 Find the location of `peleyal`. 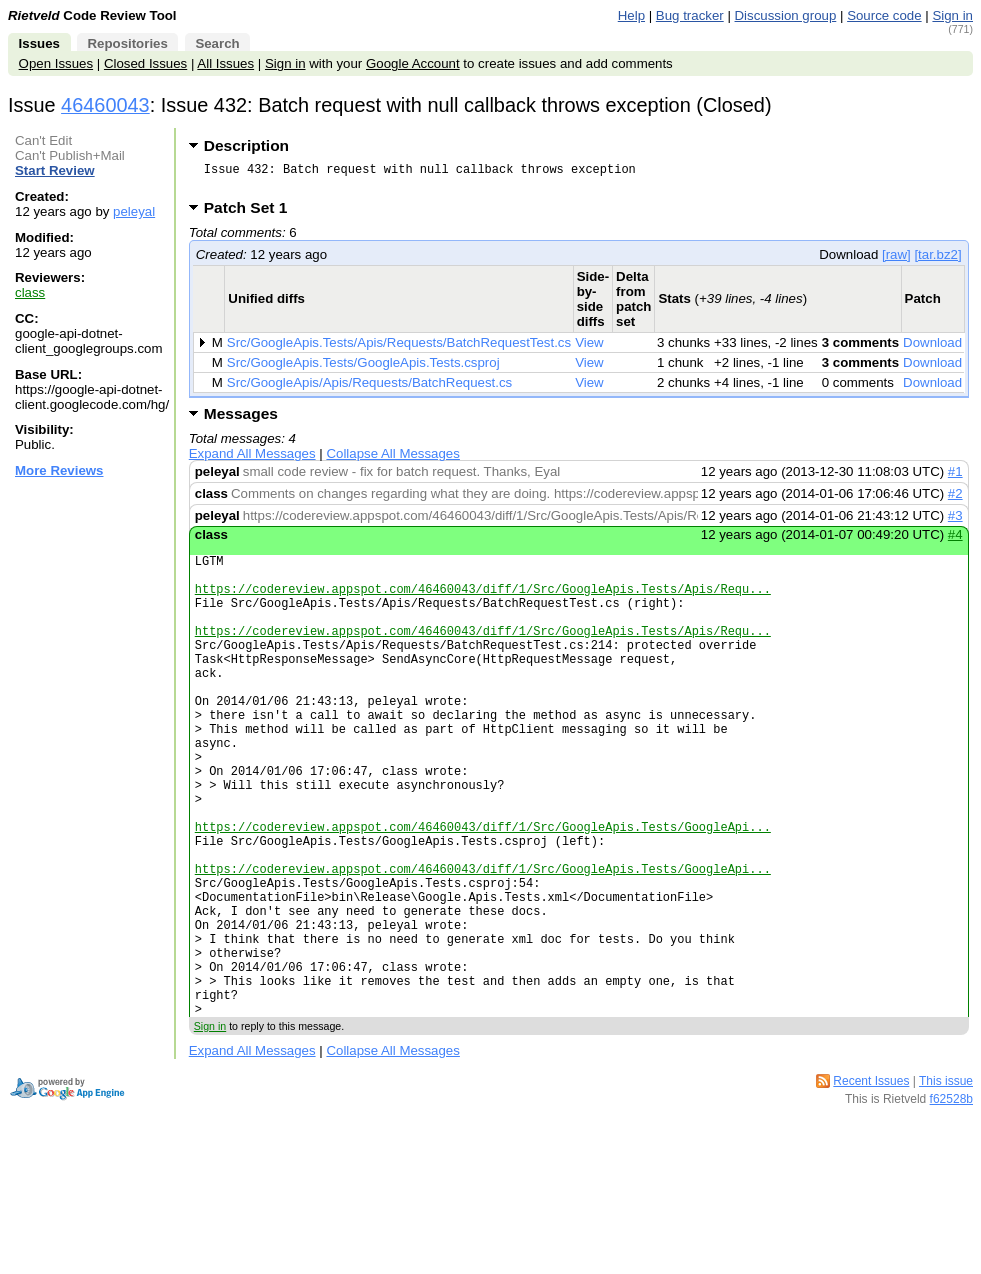

peleyal is located at coordinates (134, 211).